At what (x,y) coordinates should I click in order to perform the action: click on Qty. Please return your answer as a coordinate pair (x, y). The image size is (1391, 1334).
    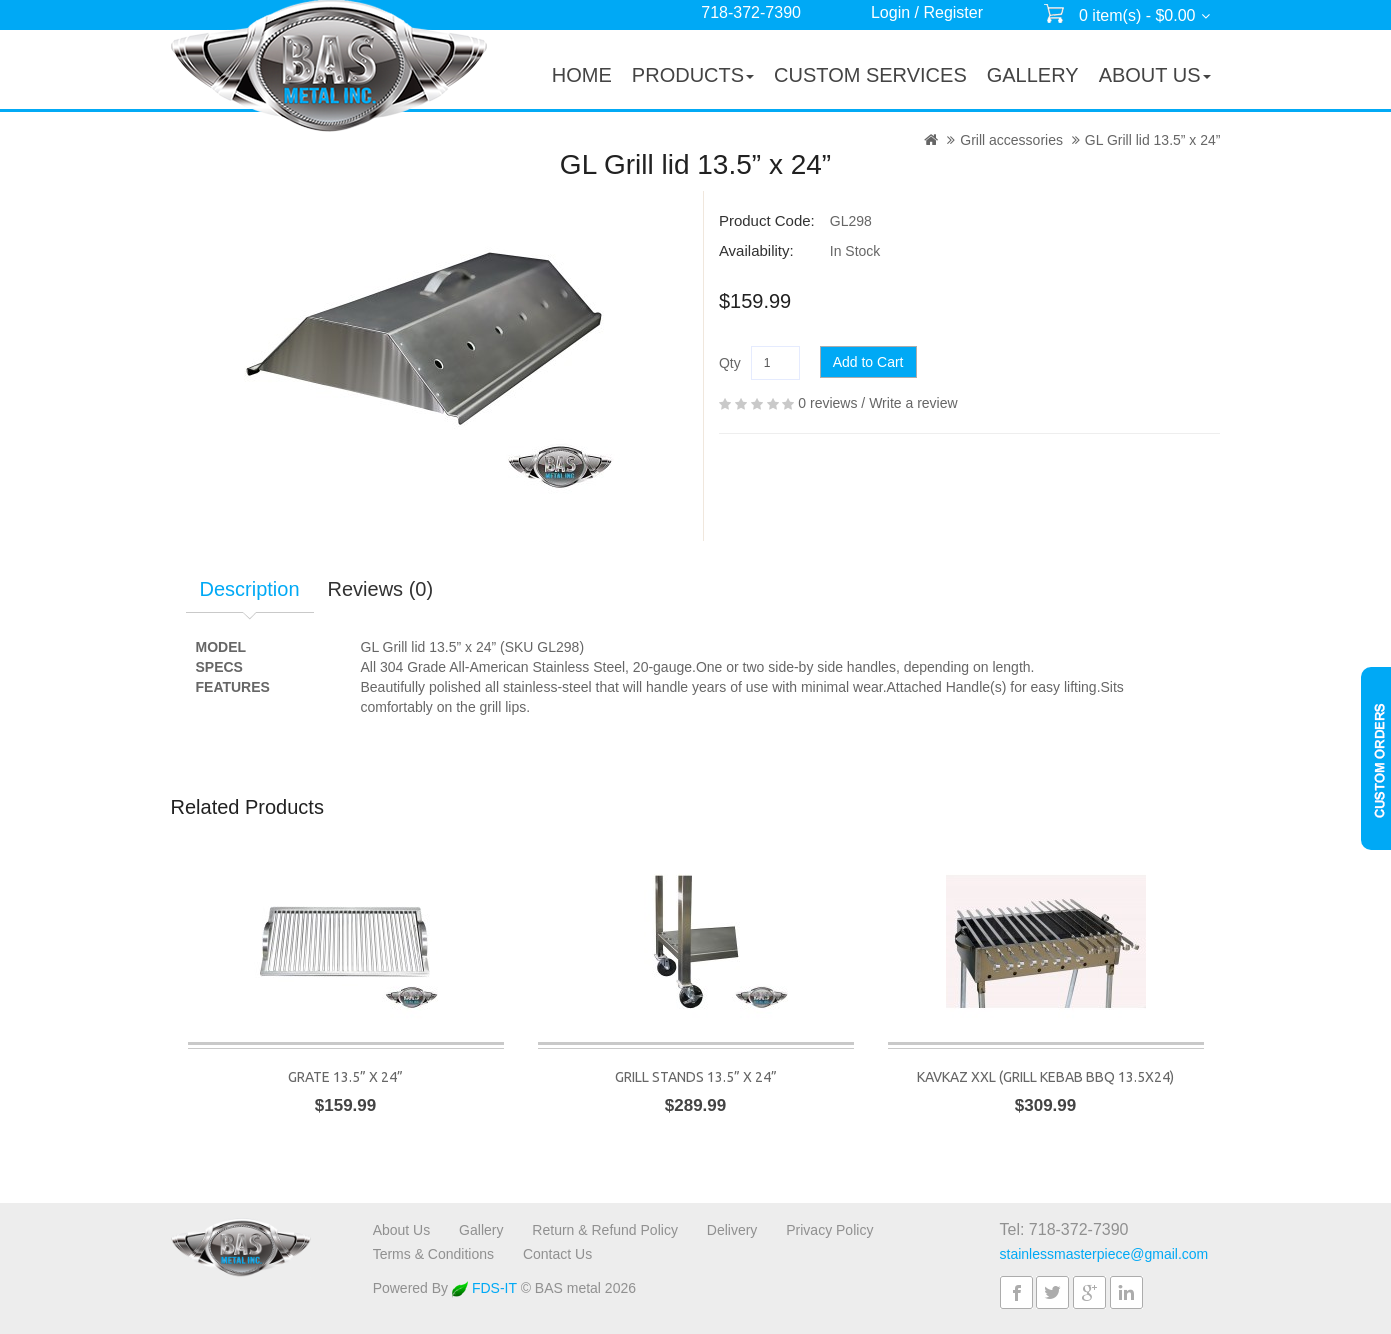
    Looking at the image, I should click on (730, 363).